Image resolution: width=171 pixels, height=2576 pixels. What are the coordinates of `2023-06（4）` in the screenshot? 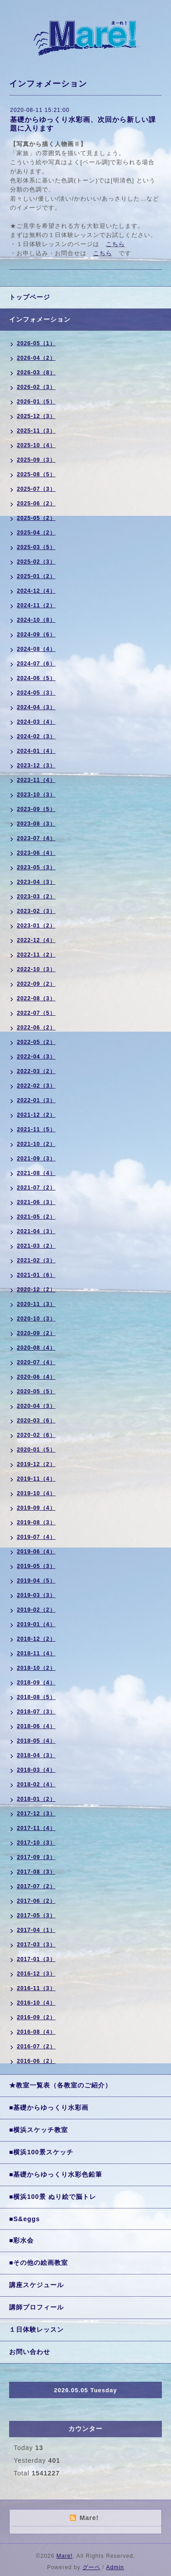 It's located at (36, 853).